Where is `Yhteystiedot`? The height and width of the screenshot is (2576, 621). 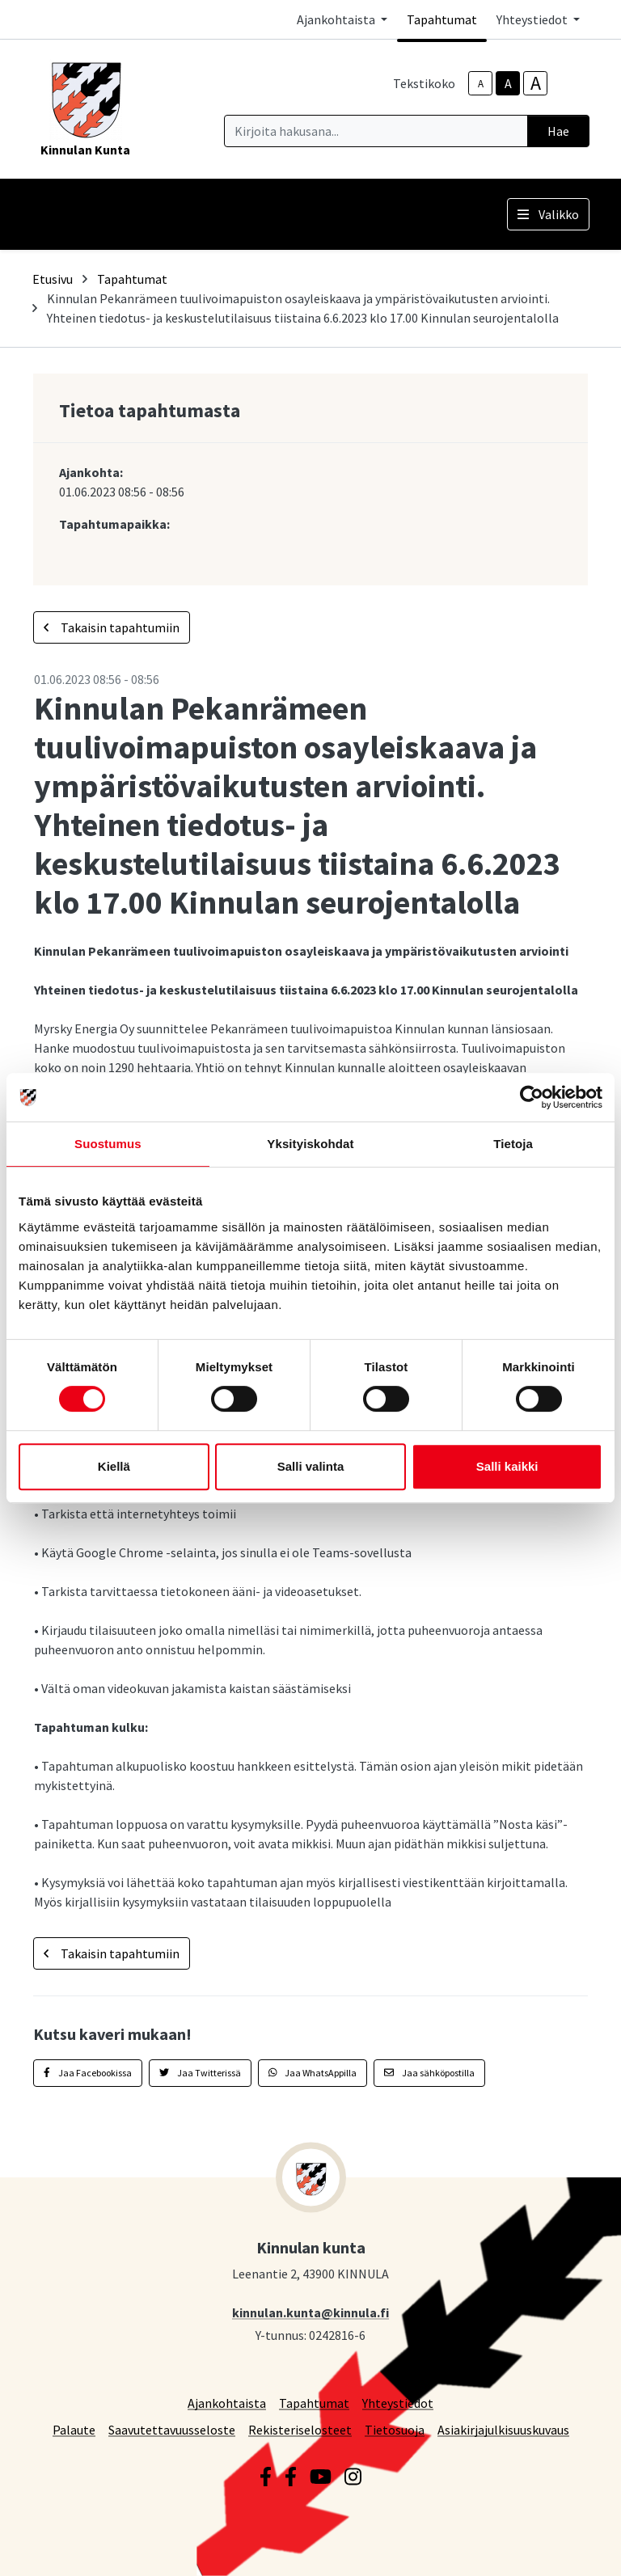
Yhteystiedot is located at coordinates (397, 2402).